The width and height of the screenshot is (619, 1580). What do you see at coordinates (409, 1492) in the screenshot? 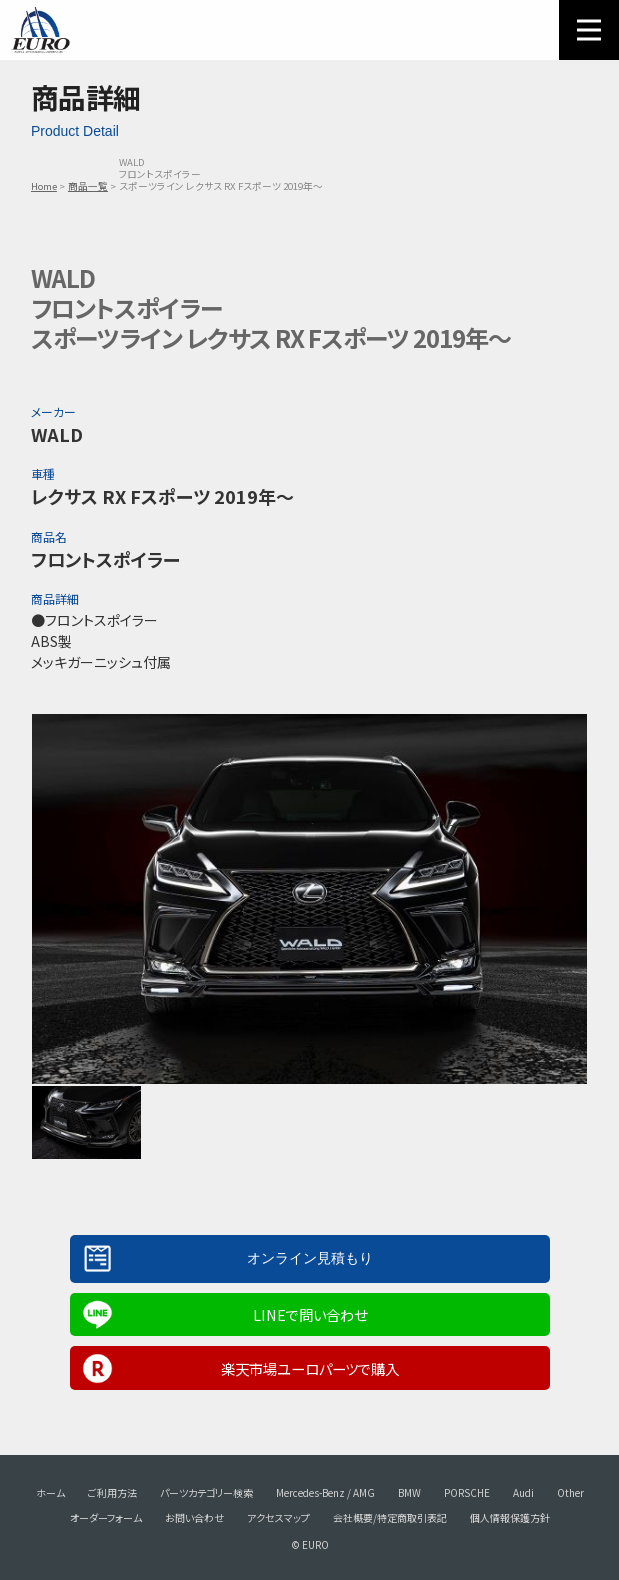
I see `BMW` at bounding box center [409, 1492].